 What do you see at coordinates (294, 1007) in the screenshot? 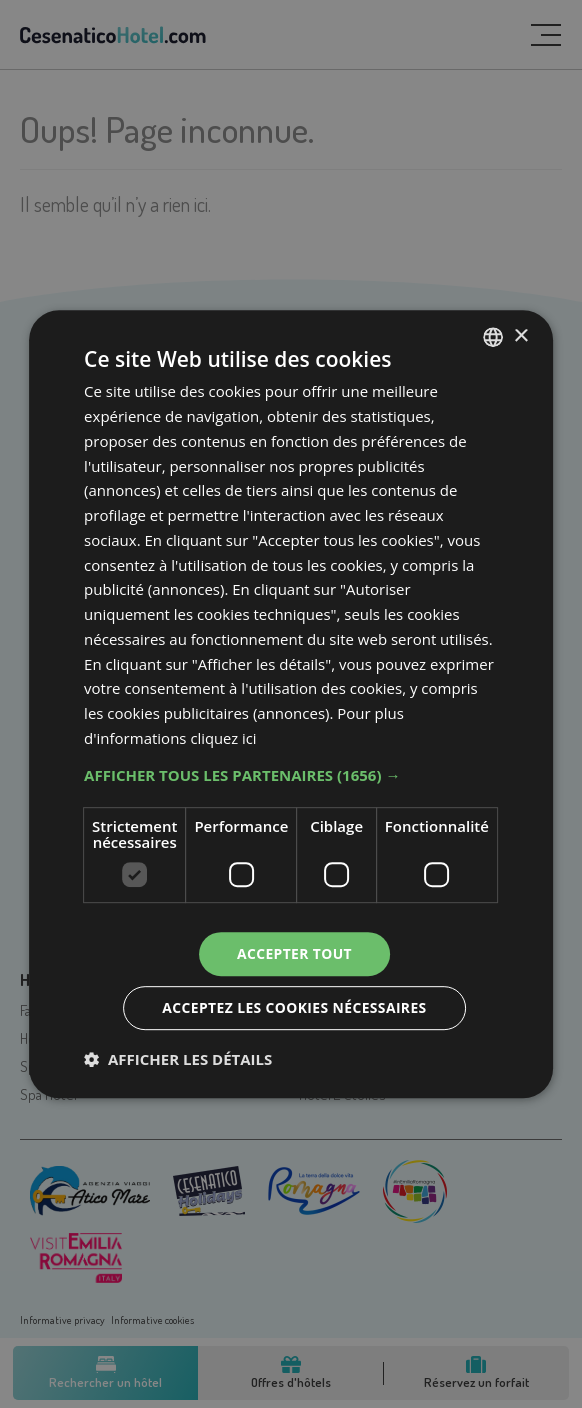
I see `Acceptez les cookies nécessaires [button]` at bounding box center [294, 1007].